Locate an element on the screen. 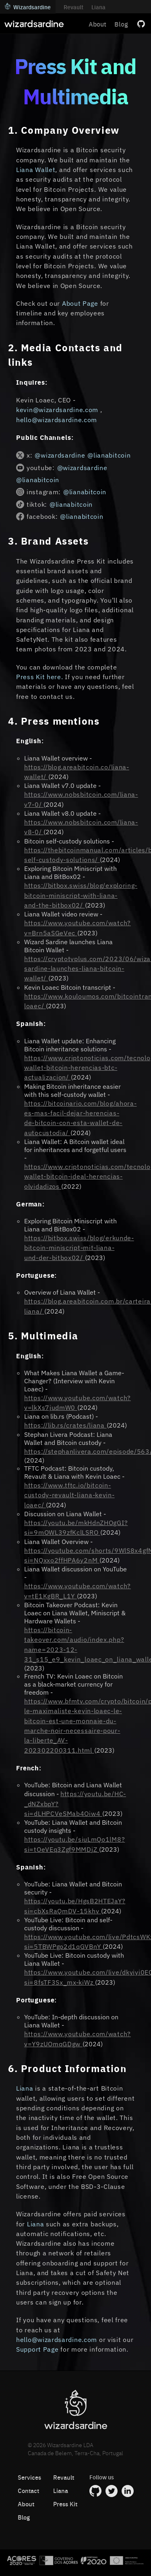 The image size is (151, 2576). Liana Wallet is located at coordinates (35, 170).